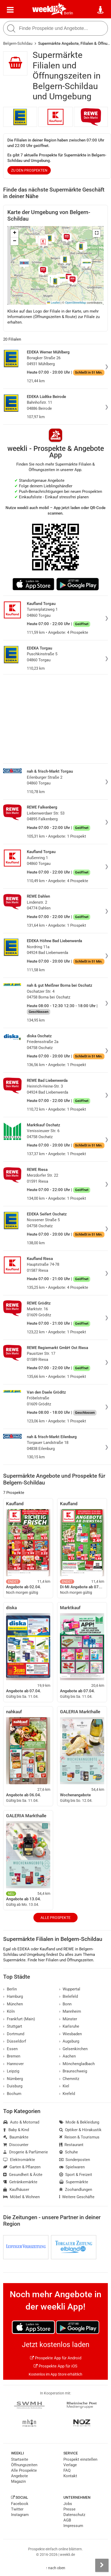 The image size is (111, 2576). I want to click on Stuttgart, so click(12, 2026).